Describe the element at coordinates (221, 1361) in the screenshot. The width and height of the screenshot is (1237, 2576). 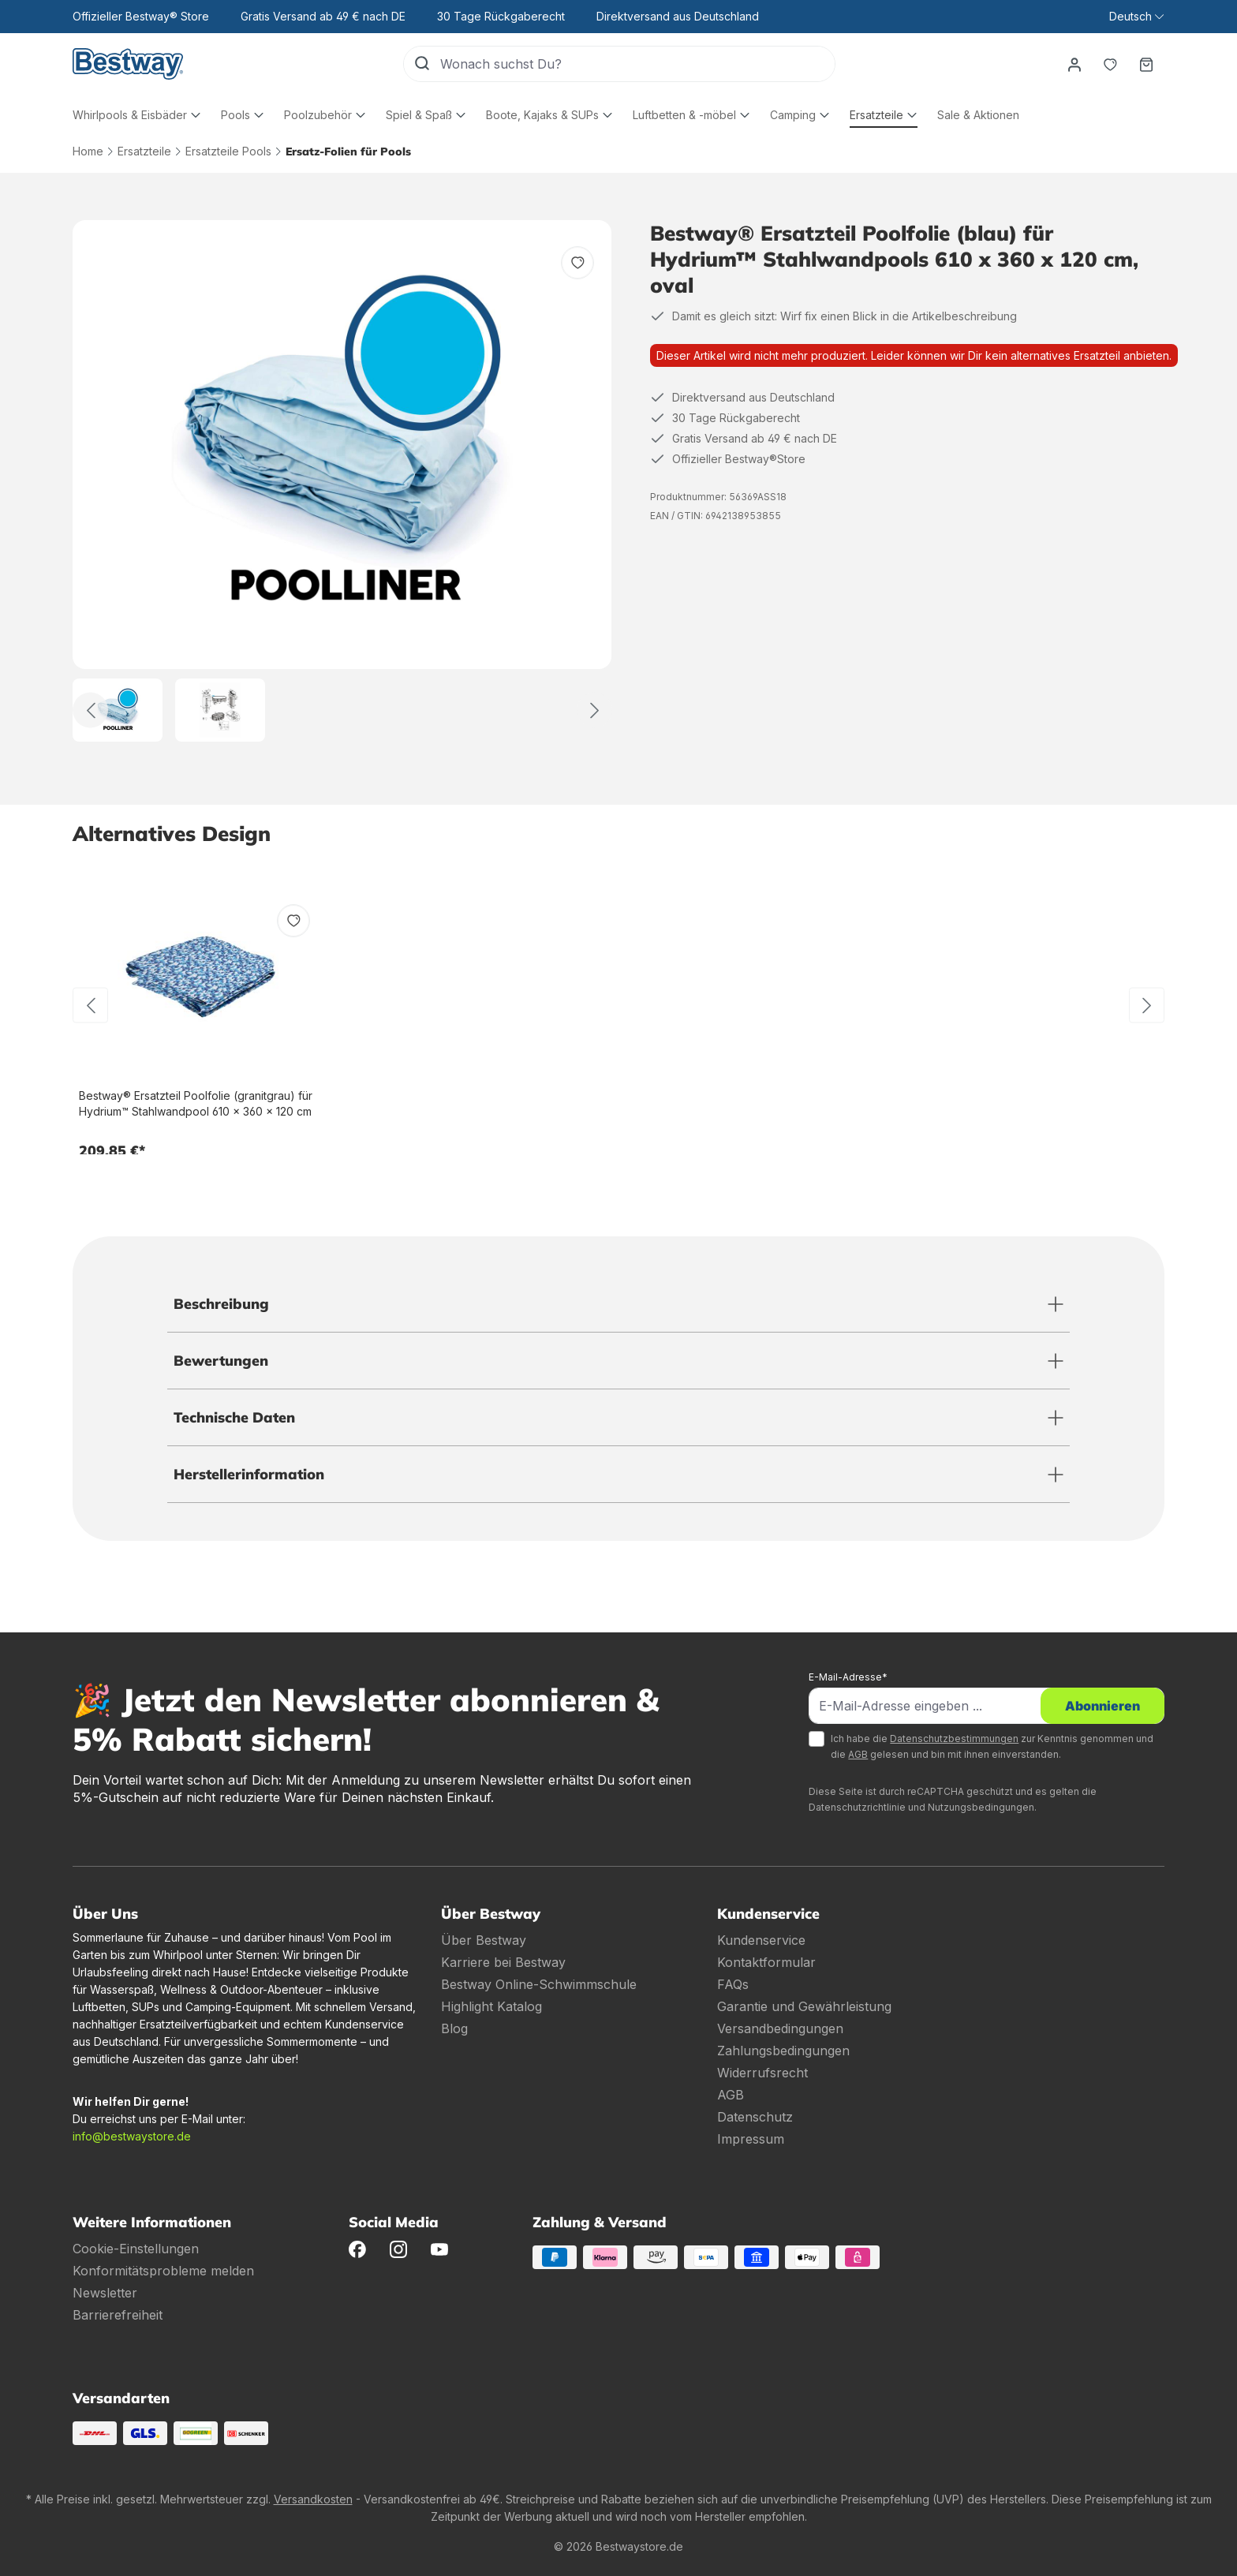
I see `Bewertungen` at that location.